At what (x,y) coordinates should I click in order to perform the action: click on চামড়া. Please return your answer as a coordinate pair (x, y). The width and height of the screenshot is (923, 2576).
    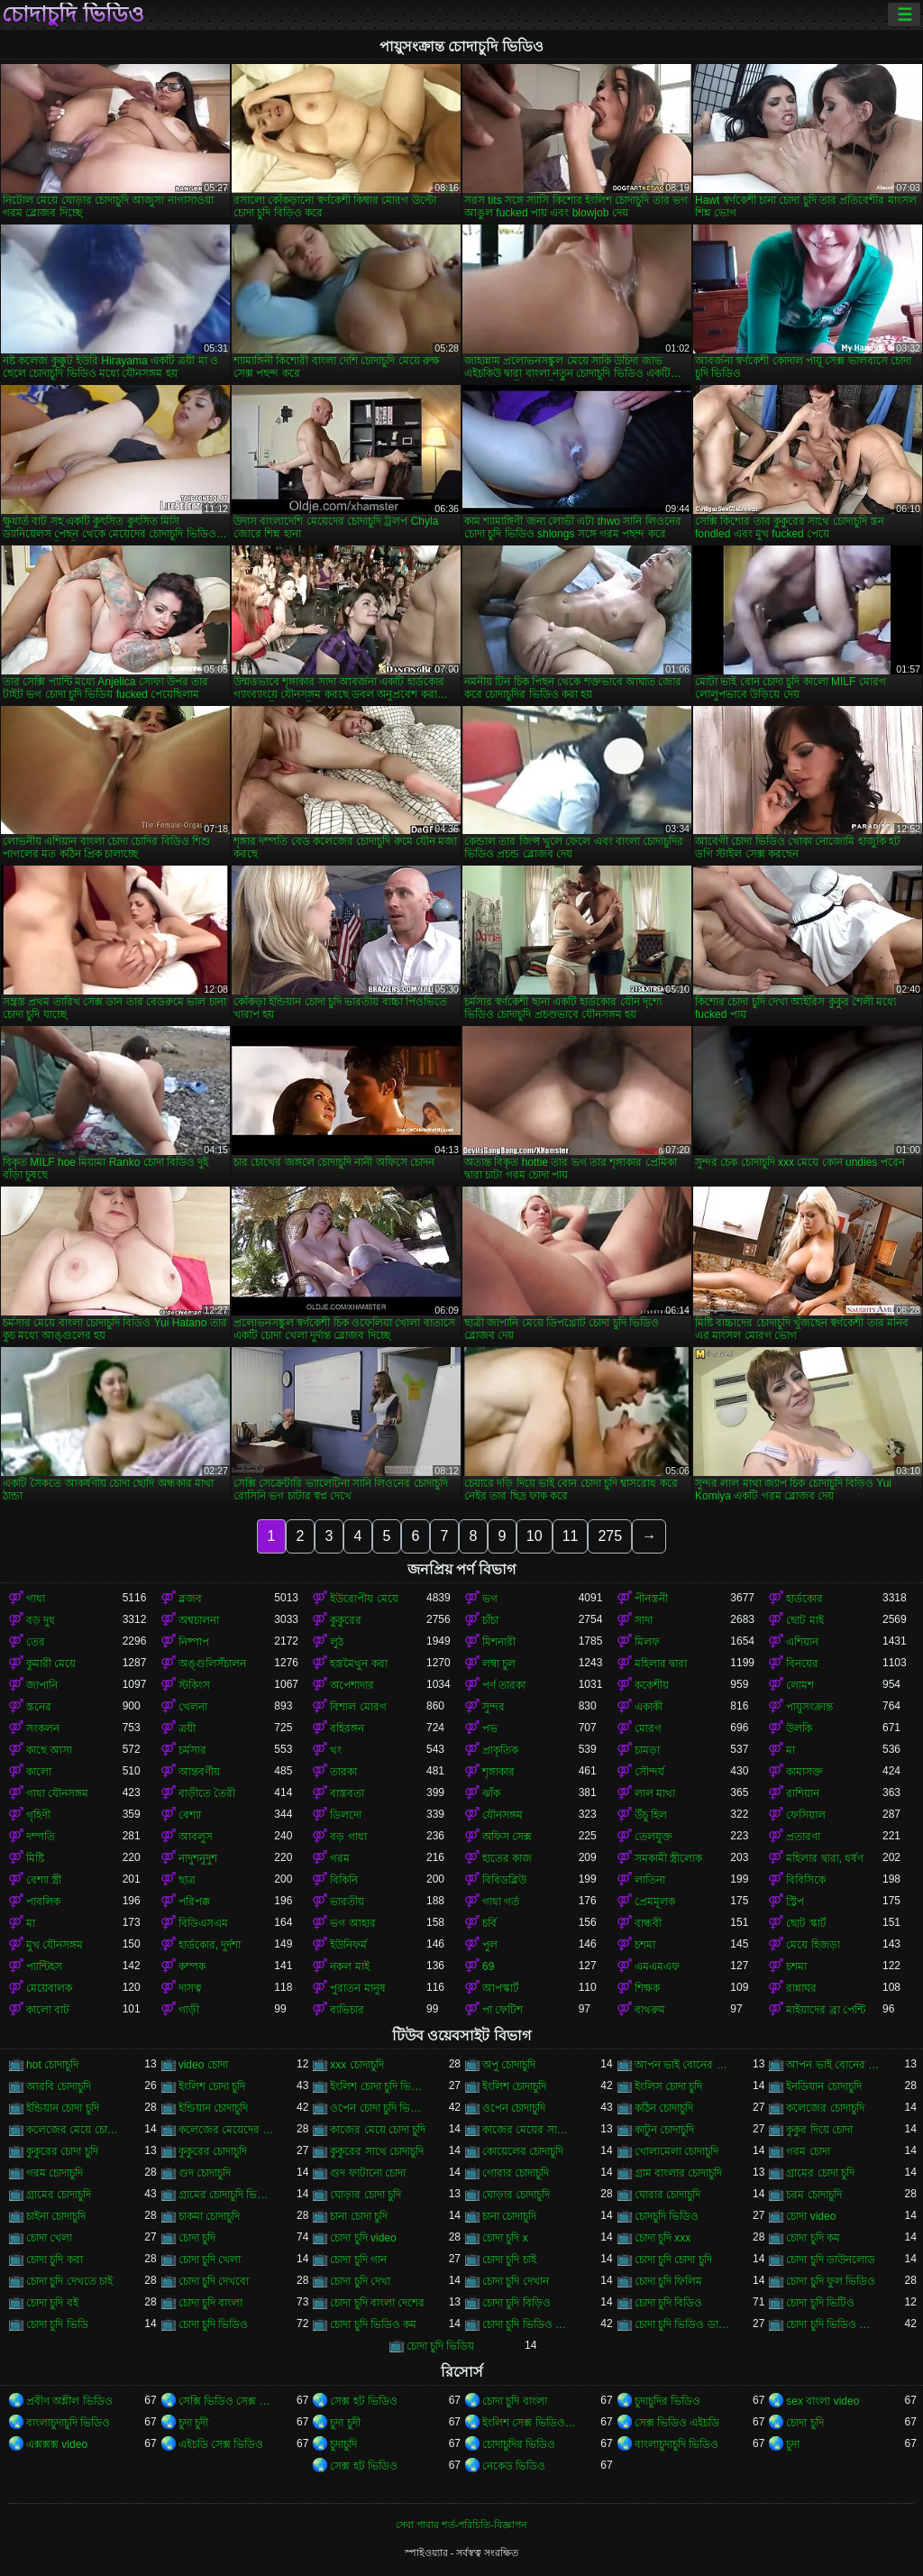
    Looking at the image, I should click on (647, 1750).